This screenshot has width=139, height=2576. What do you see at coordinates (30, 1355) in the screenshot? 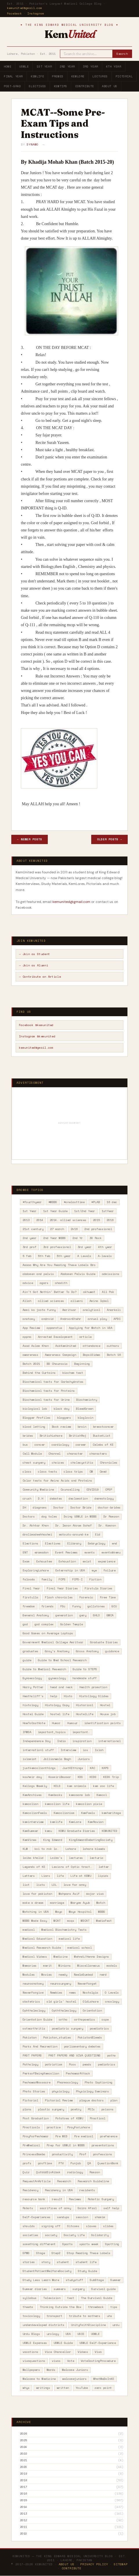
I see `awareness` at bounding box center [30, 1355].